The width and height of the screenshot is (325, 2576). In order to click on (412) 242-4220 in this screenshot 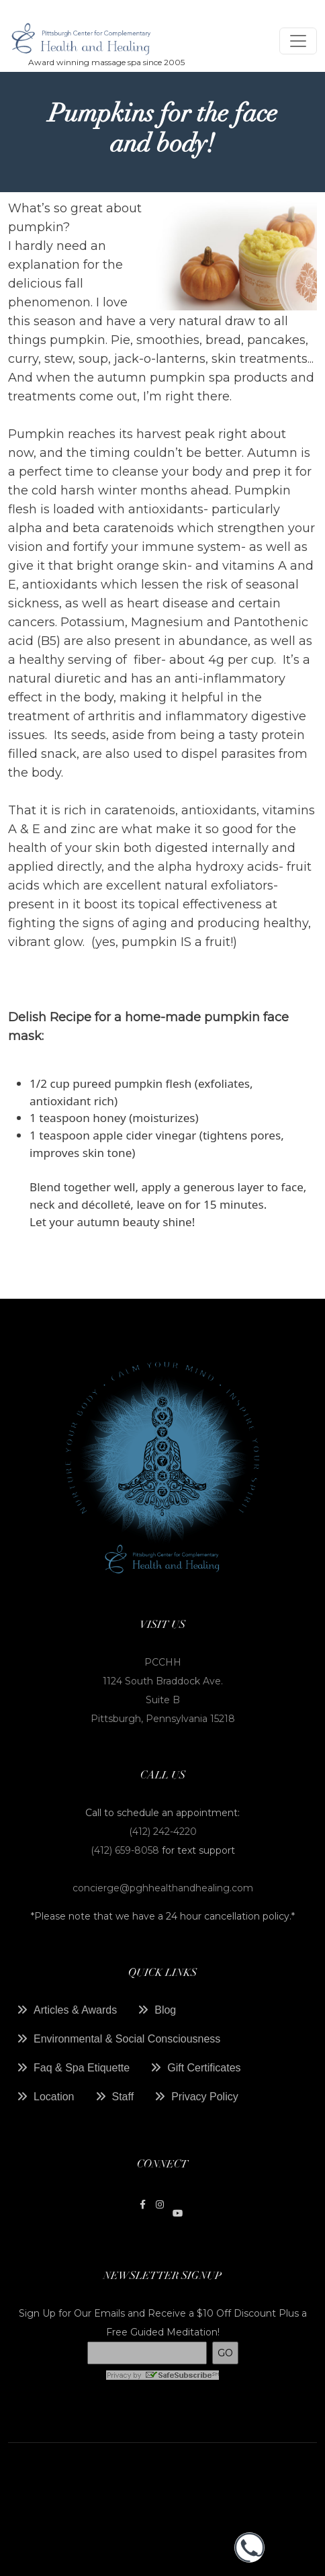, I will do `click(163, 1832)`.